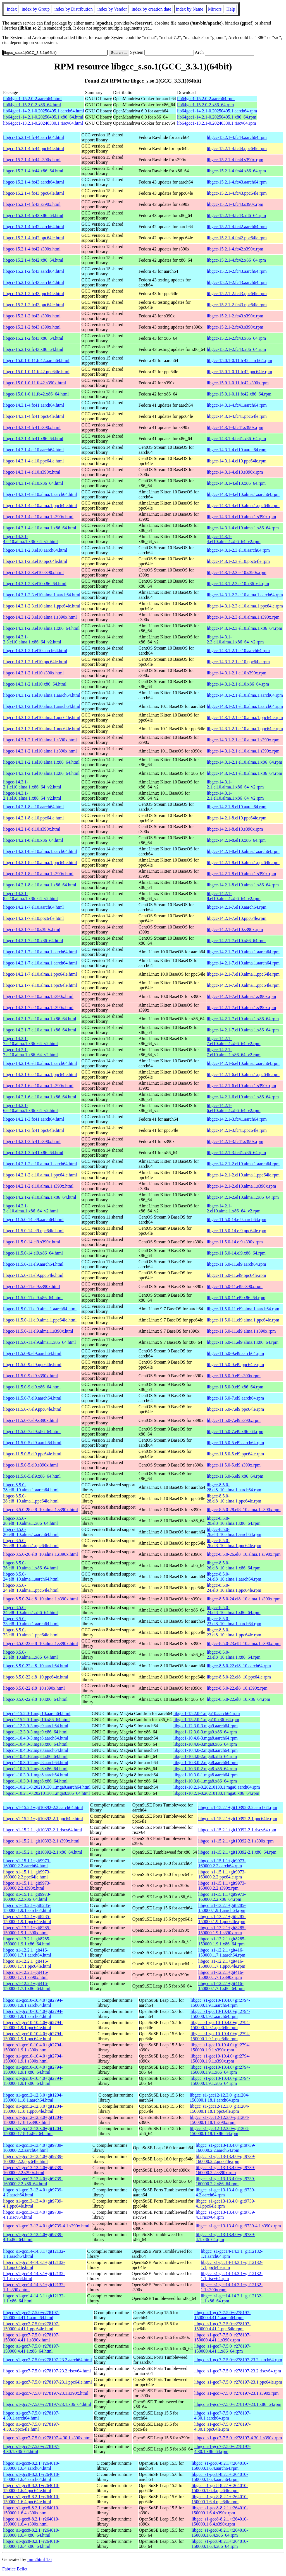  What do you see at coordinates (26, 1986) in the screenshot?
I see `libgcc_s1-12.2.1+git416-150000.1.7.1.x86_64.html` at bounding box center [26, 1986].